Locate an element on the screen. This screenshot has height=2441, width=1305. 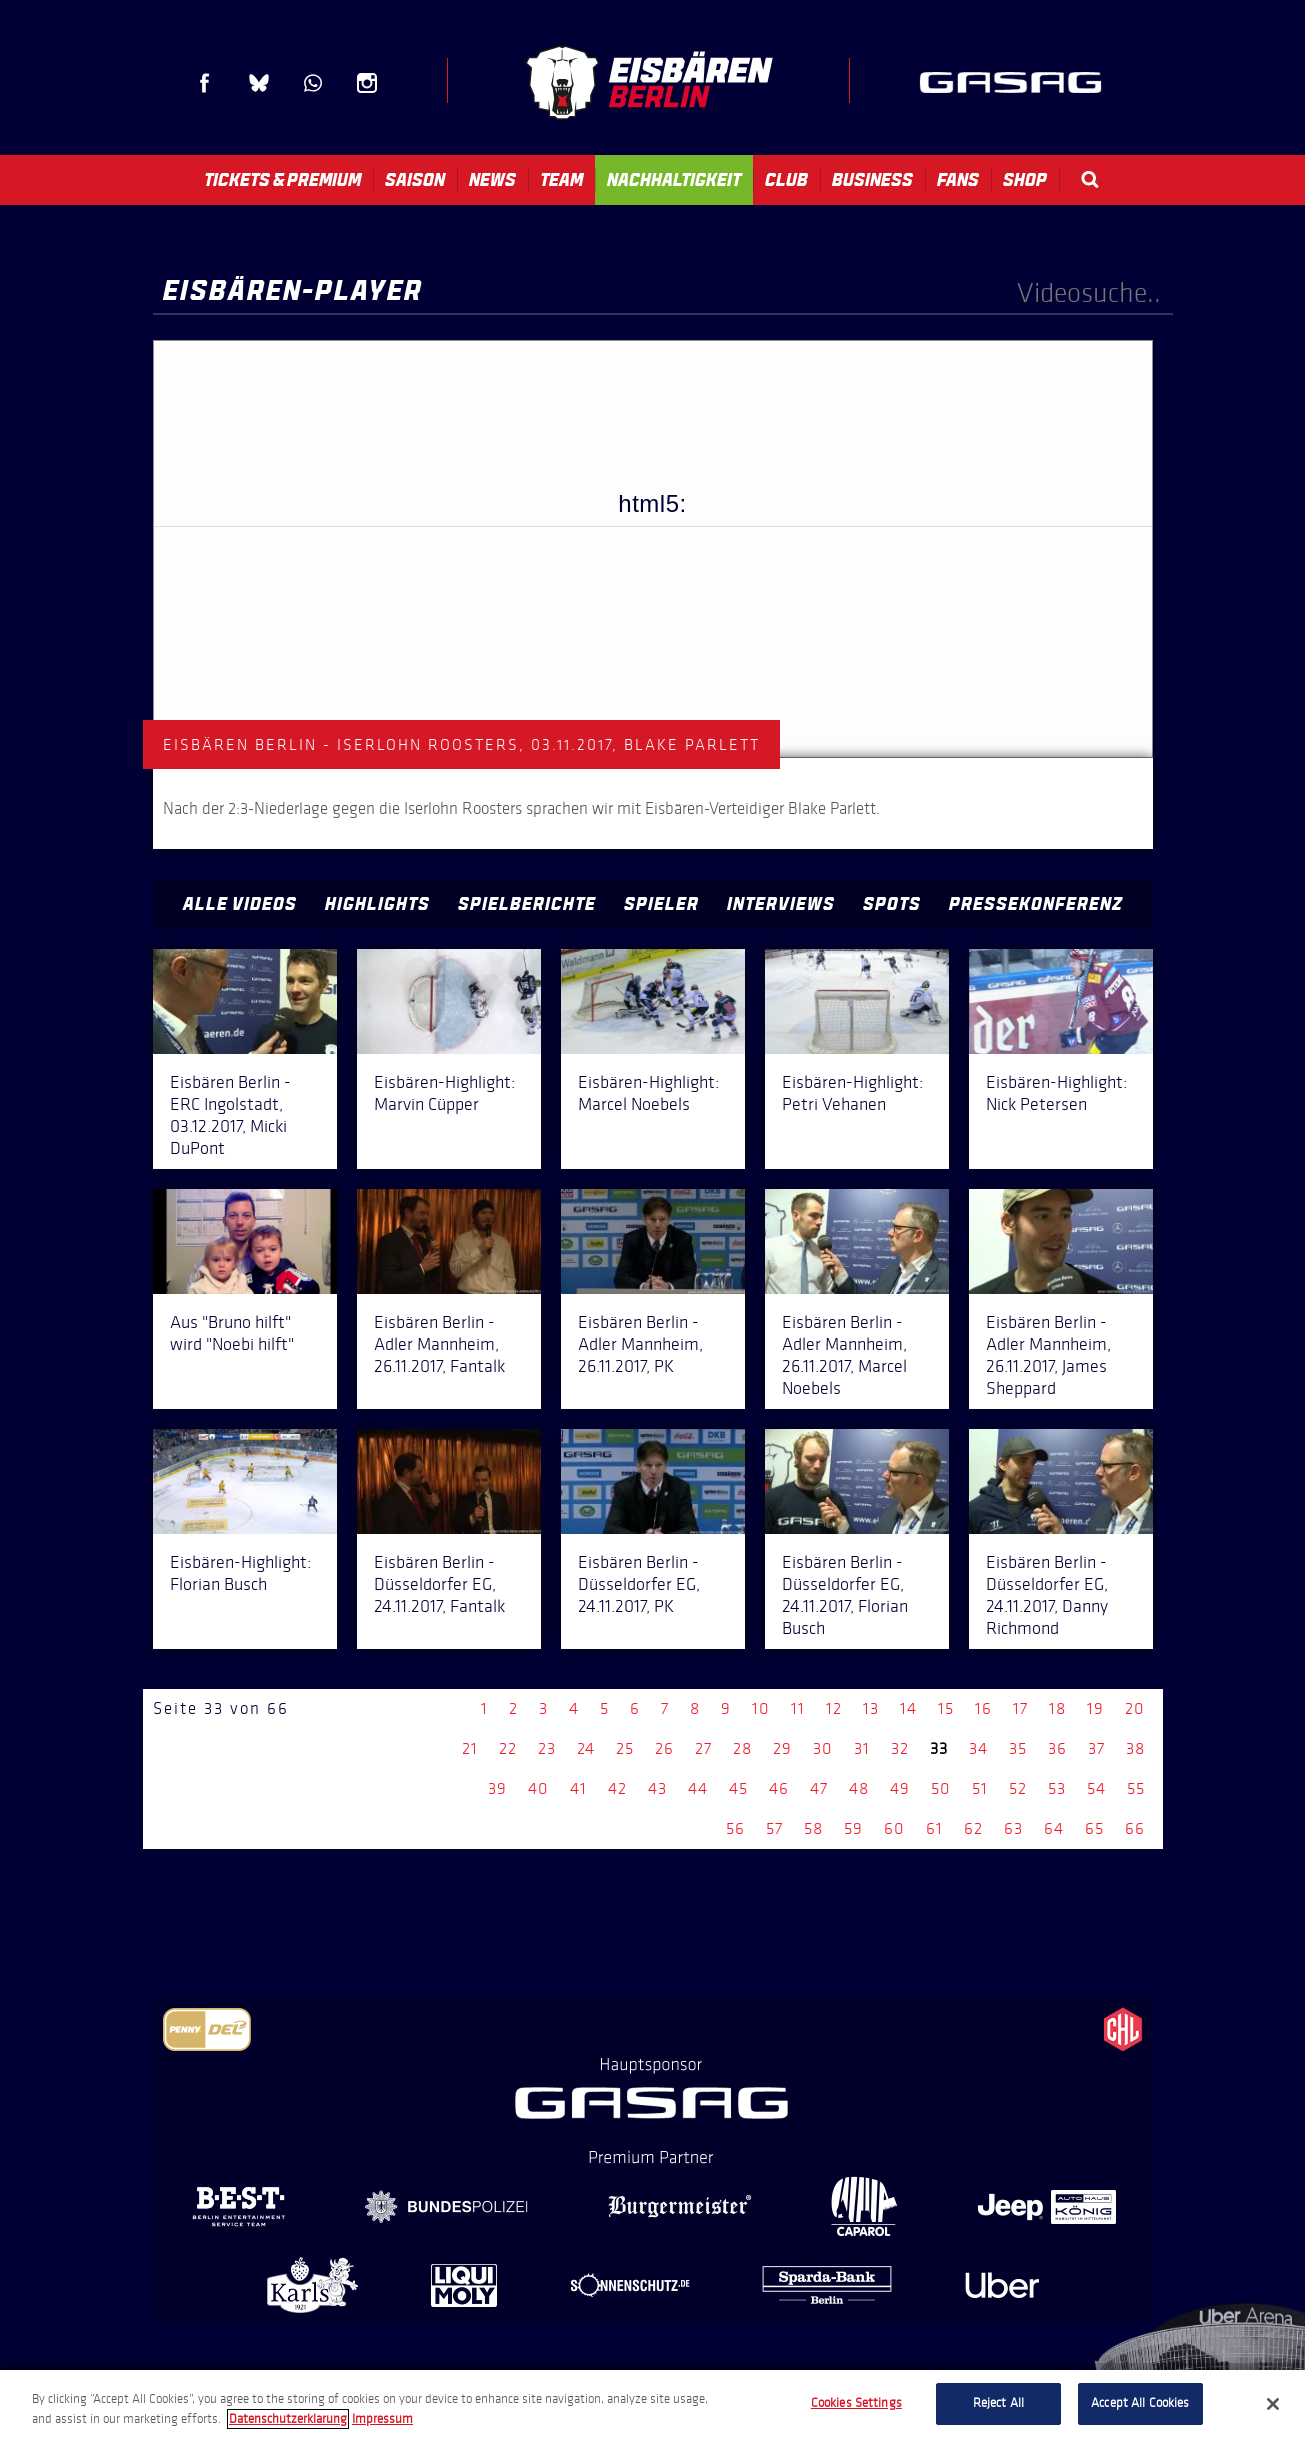
29 is located at coordinates (782, 1748).